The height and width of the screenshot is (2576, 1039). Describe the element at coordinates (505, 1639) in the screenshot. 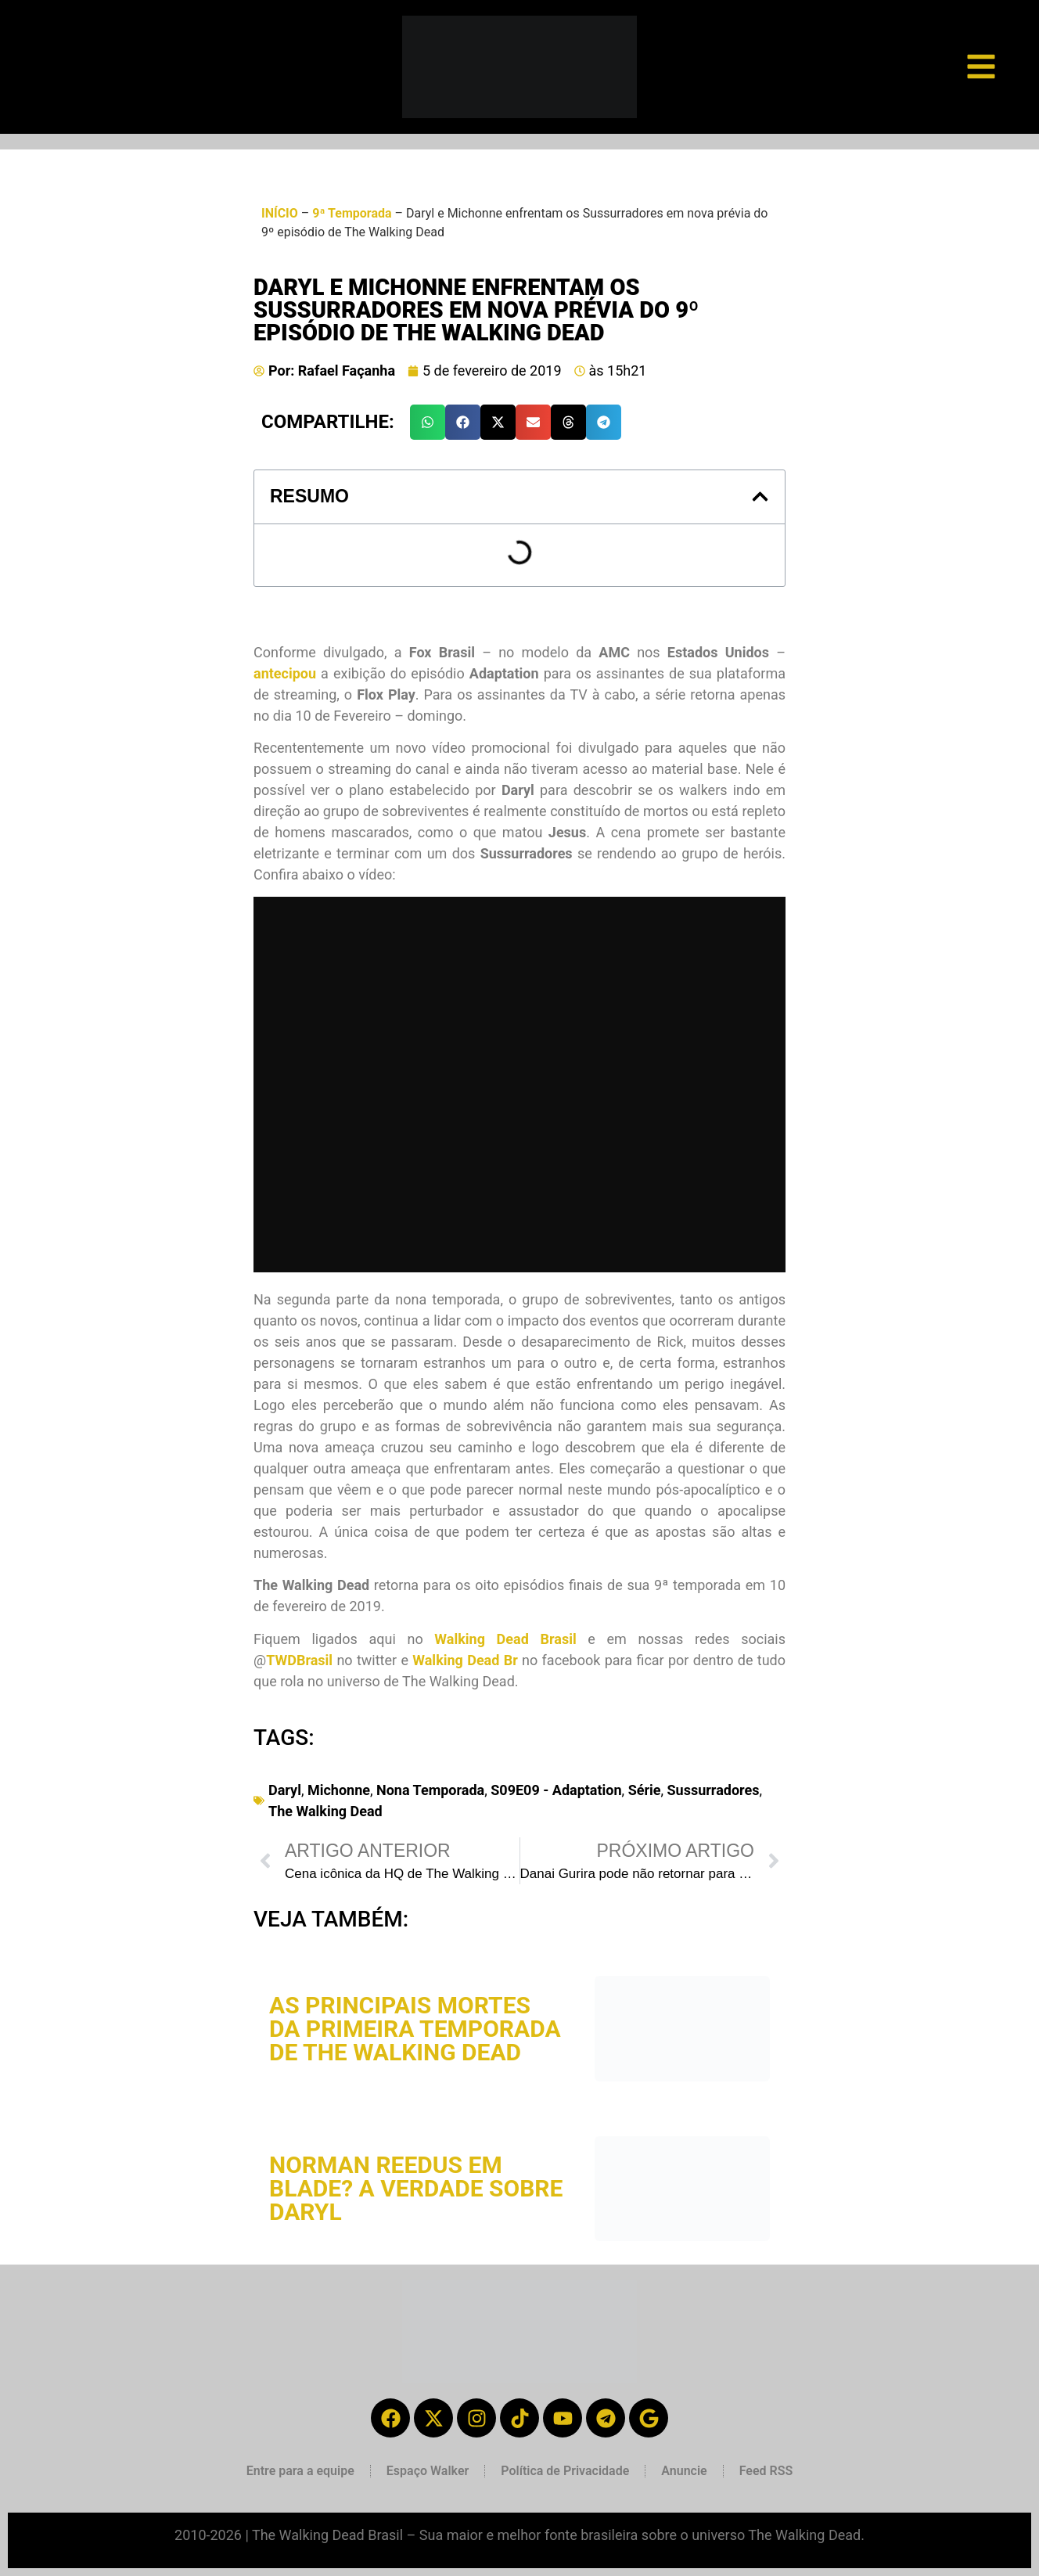

I see `Walking Dead Brasil` at that location.